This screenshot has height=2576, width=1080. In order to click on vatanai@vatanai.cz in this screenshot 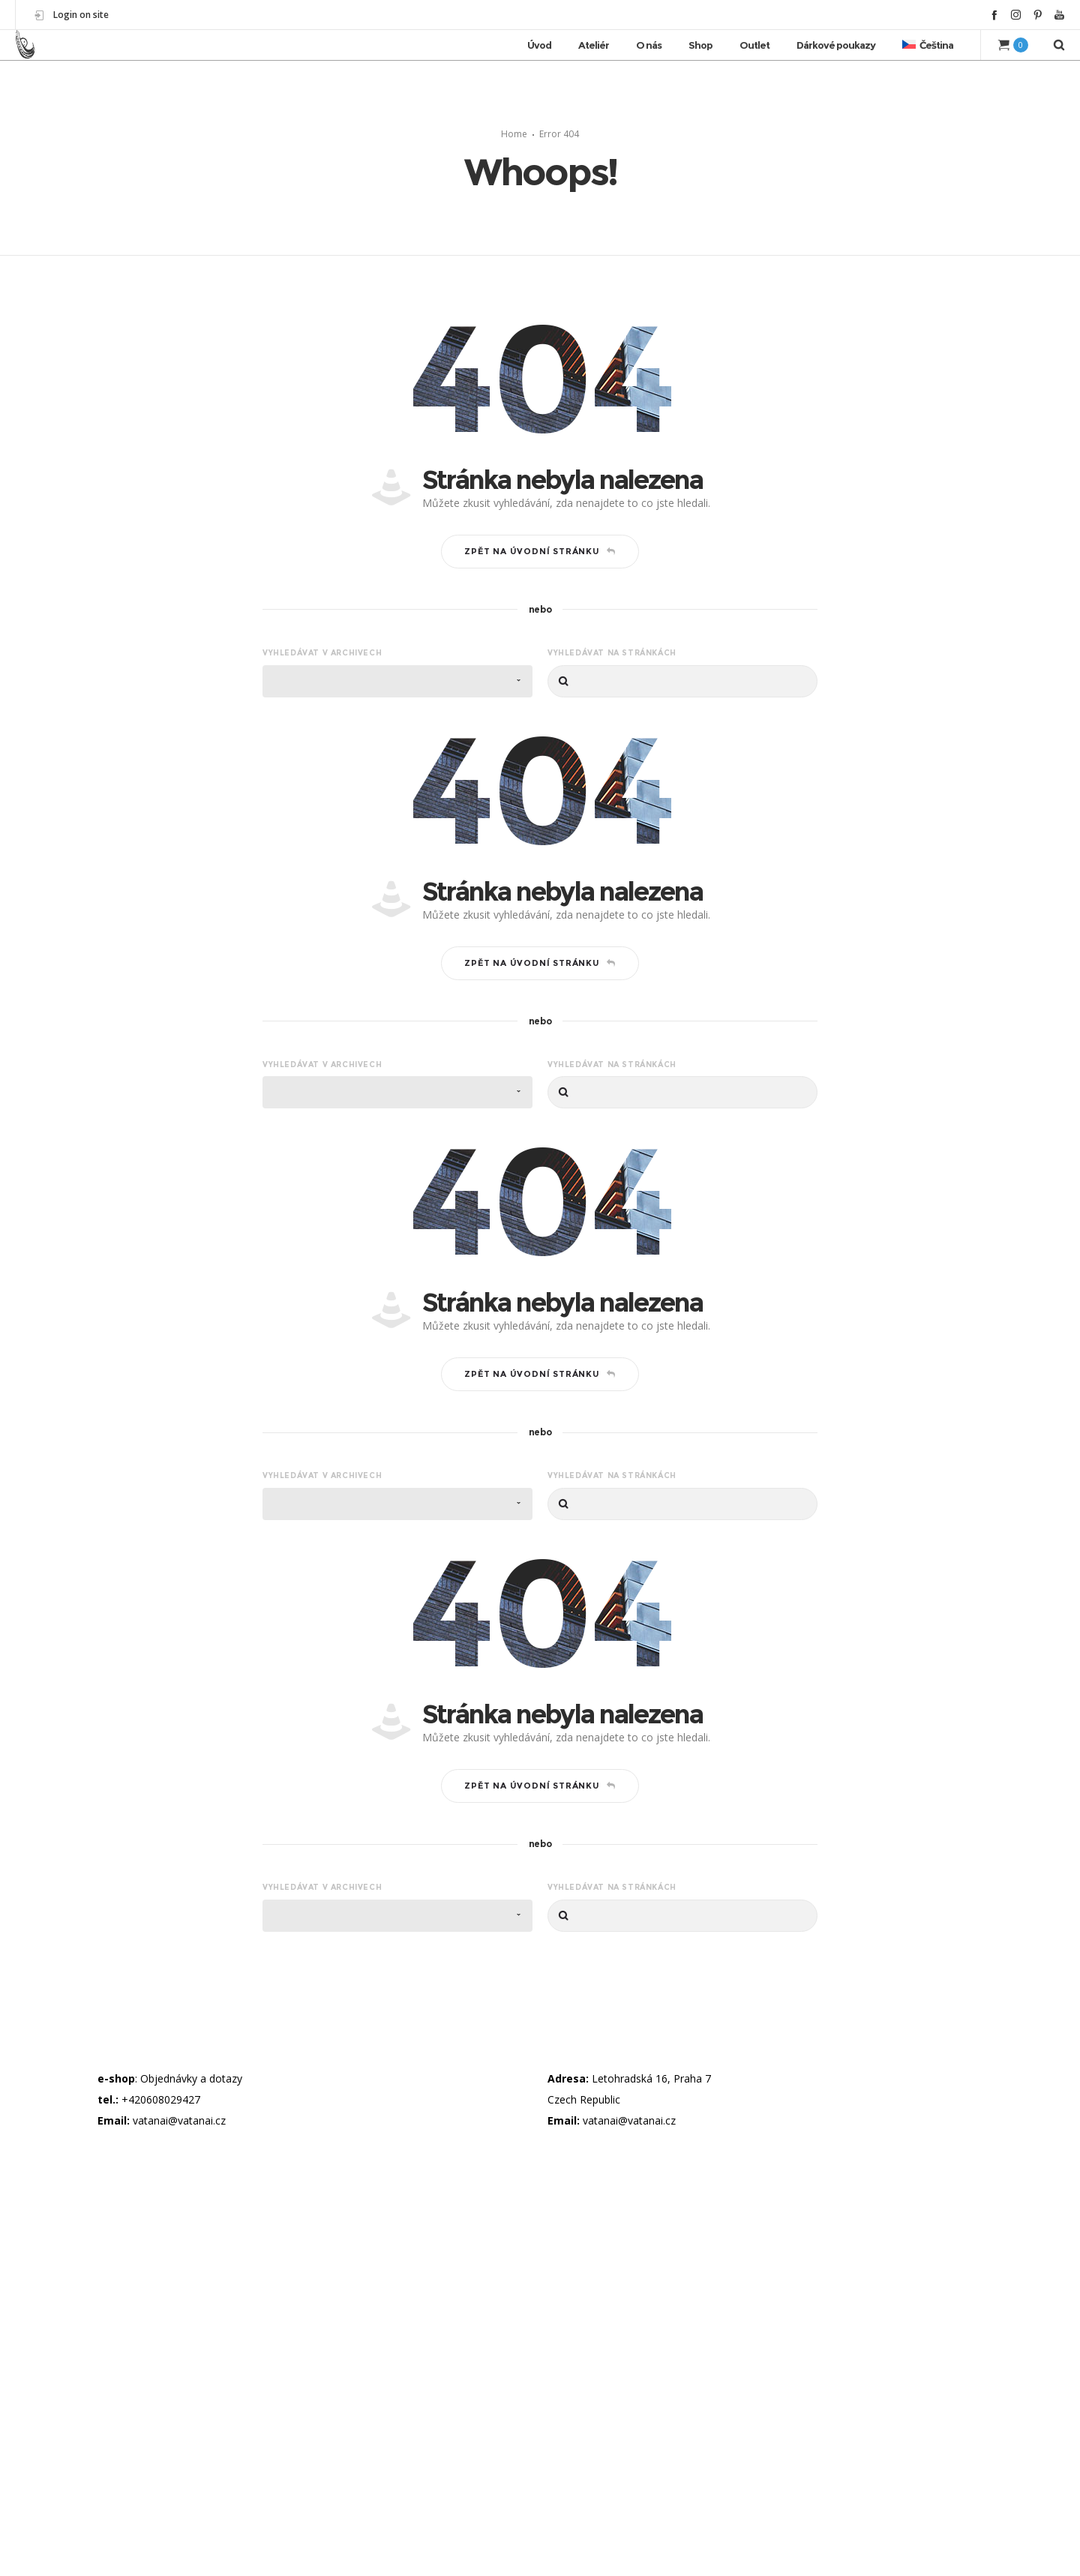, I will do `click(179, 2113)`.